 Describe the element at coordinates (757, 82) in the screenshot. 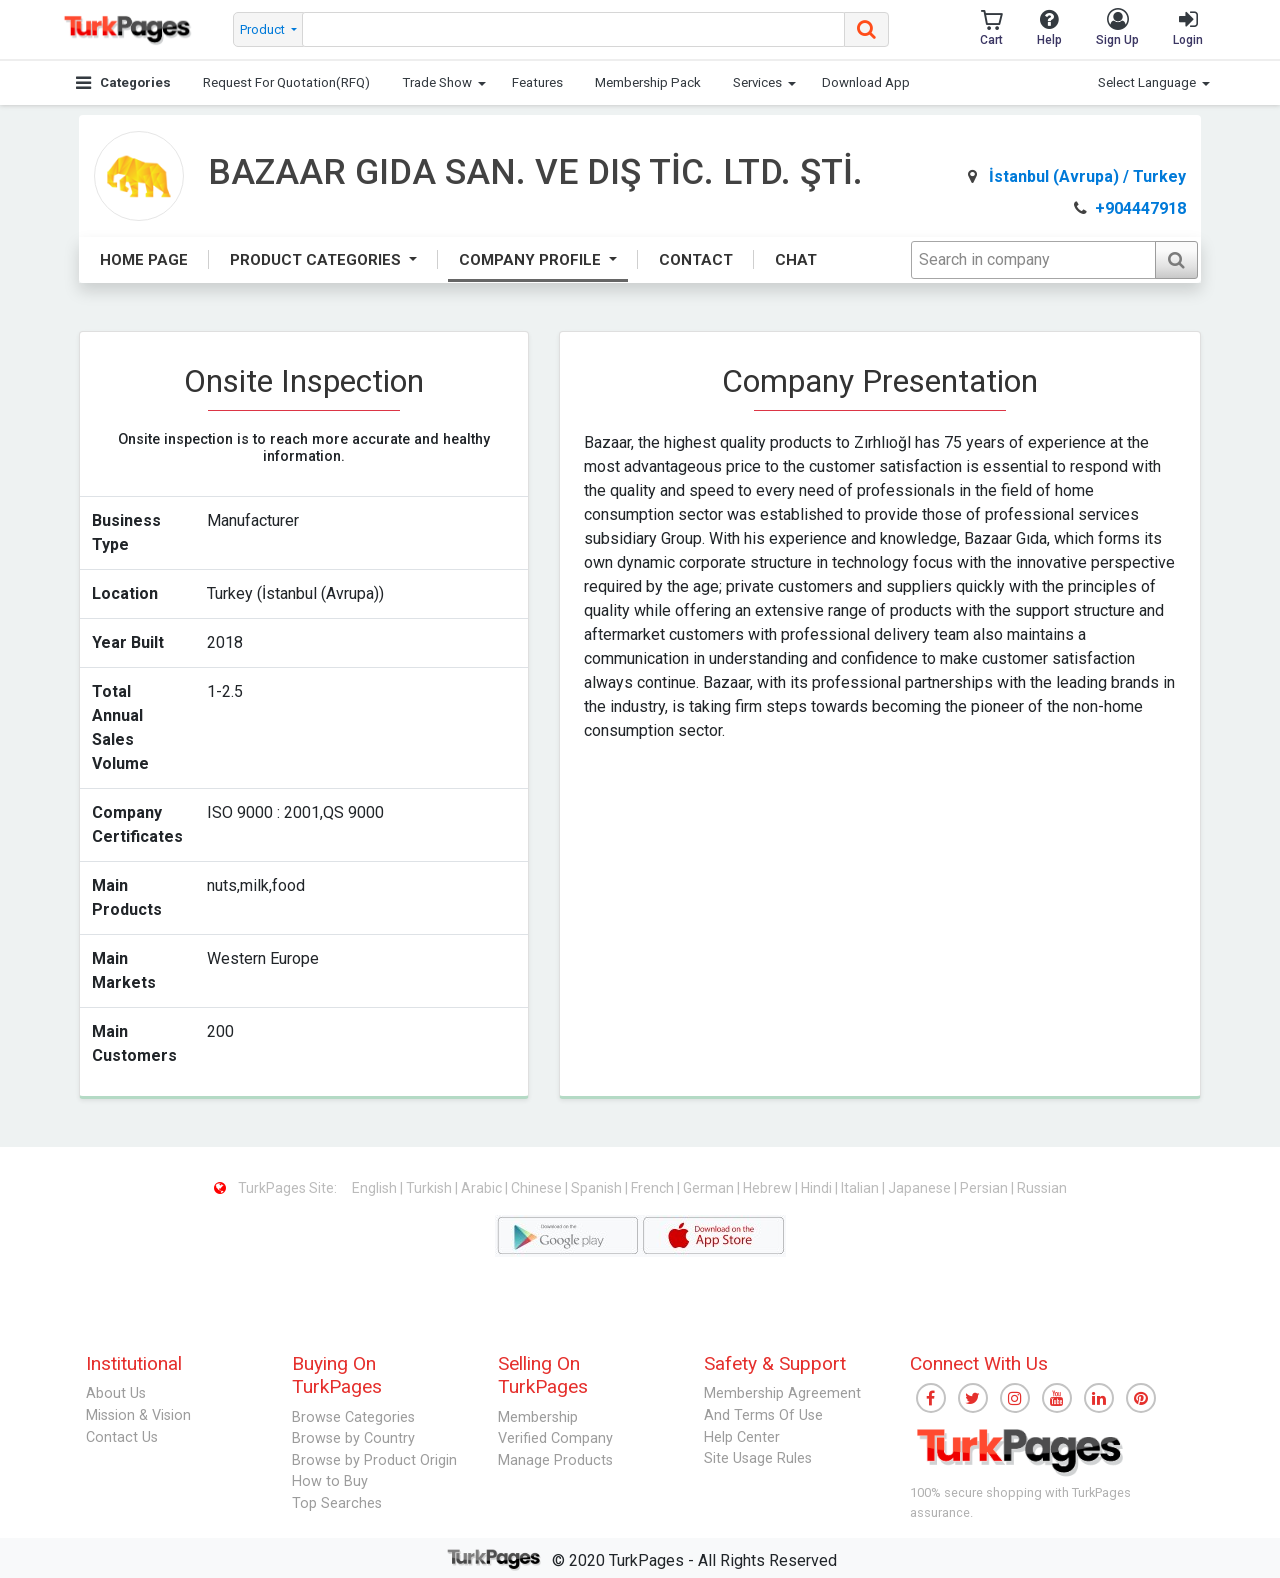

I see `Services [button]` at that location.